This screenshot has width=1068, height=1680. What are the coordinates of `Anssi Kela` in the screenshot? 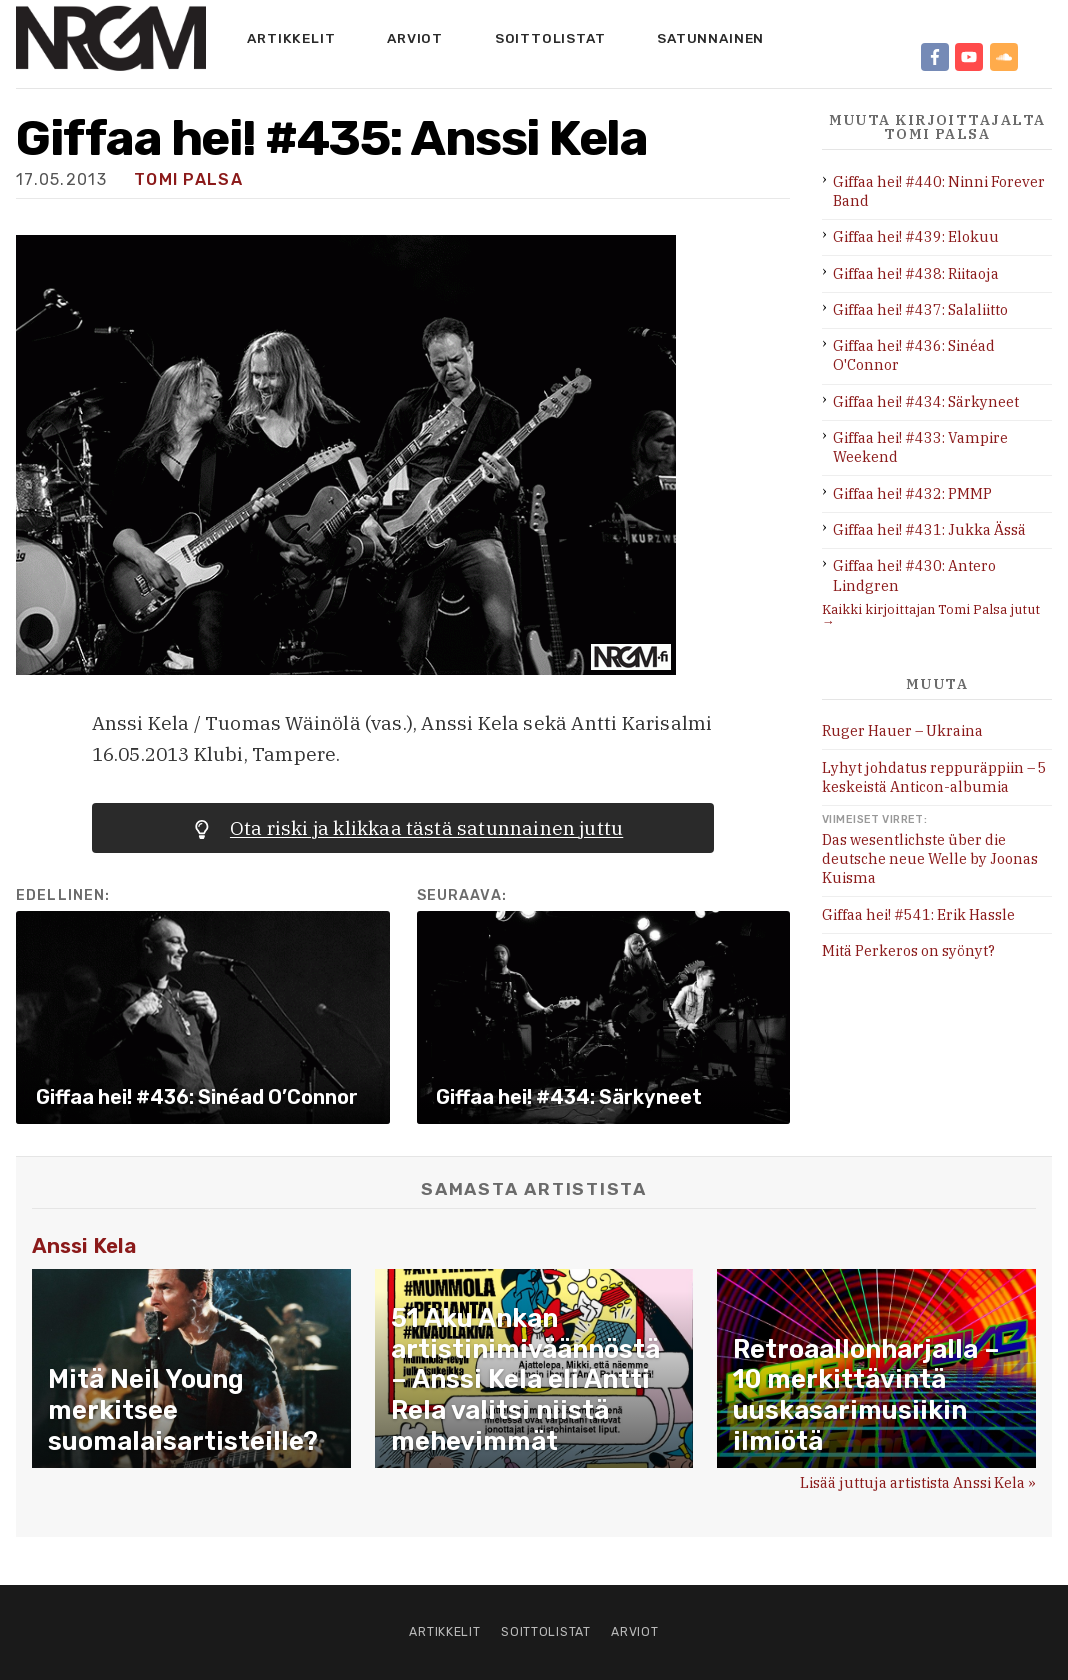 It's located at (84, 1246).